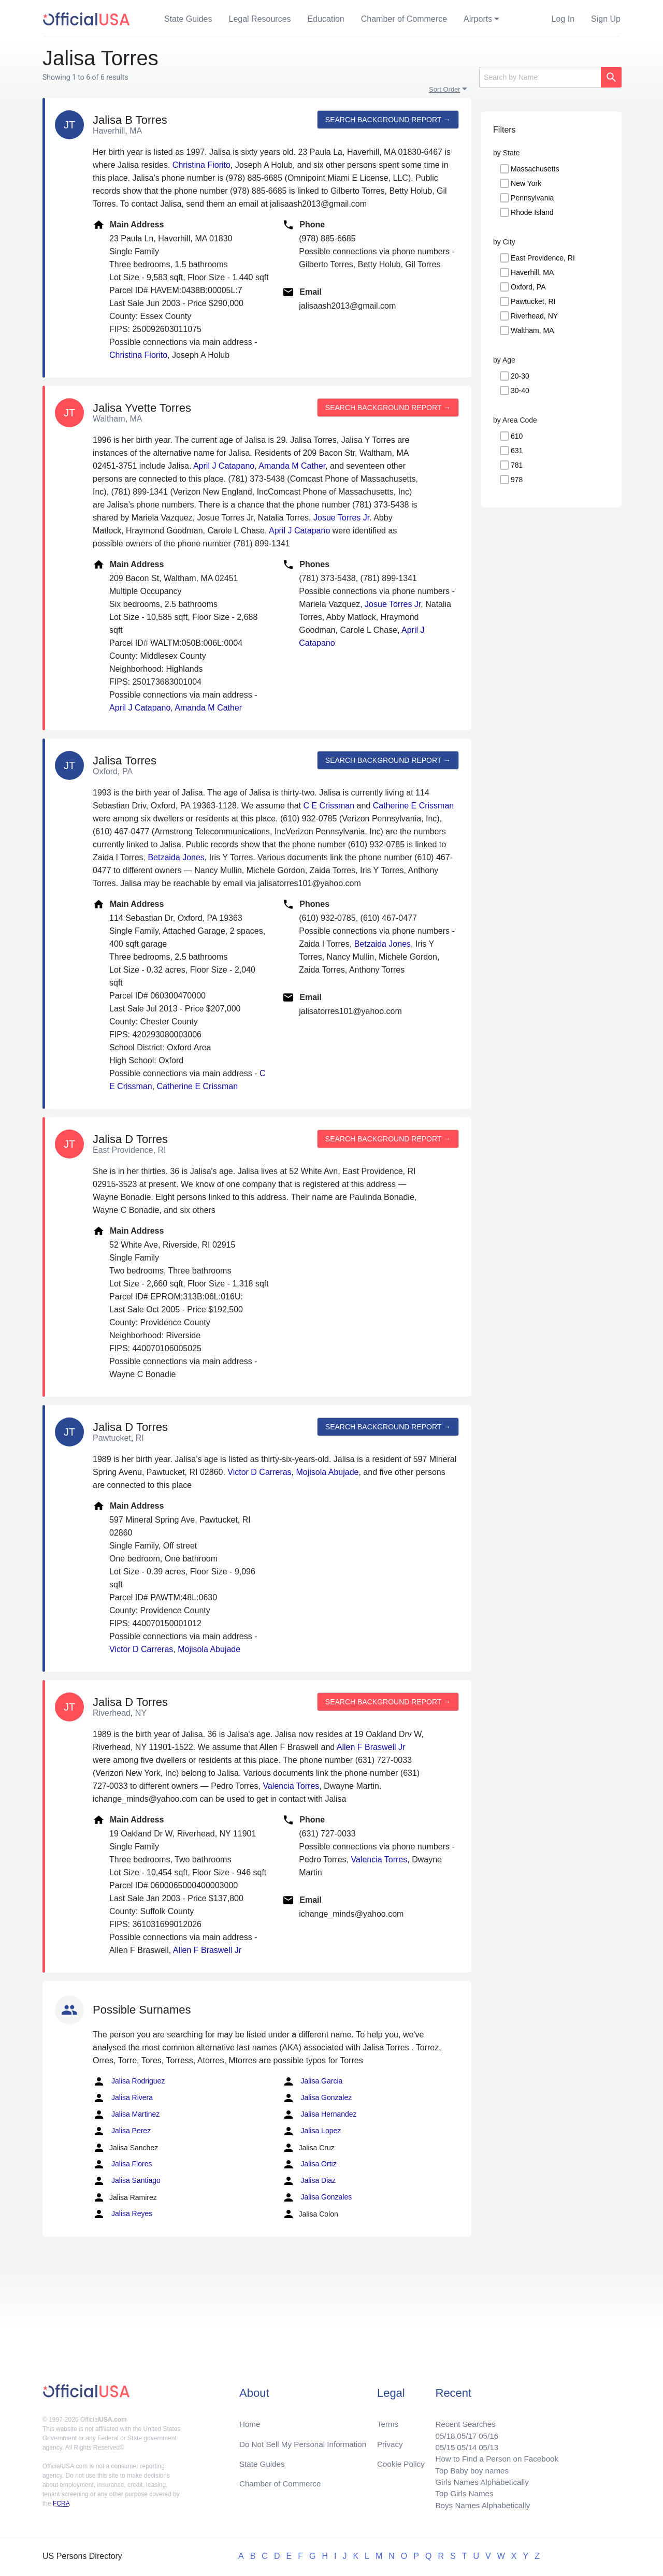  I want to click on 631, so click(517, 450).